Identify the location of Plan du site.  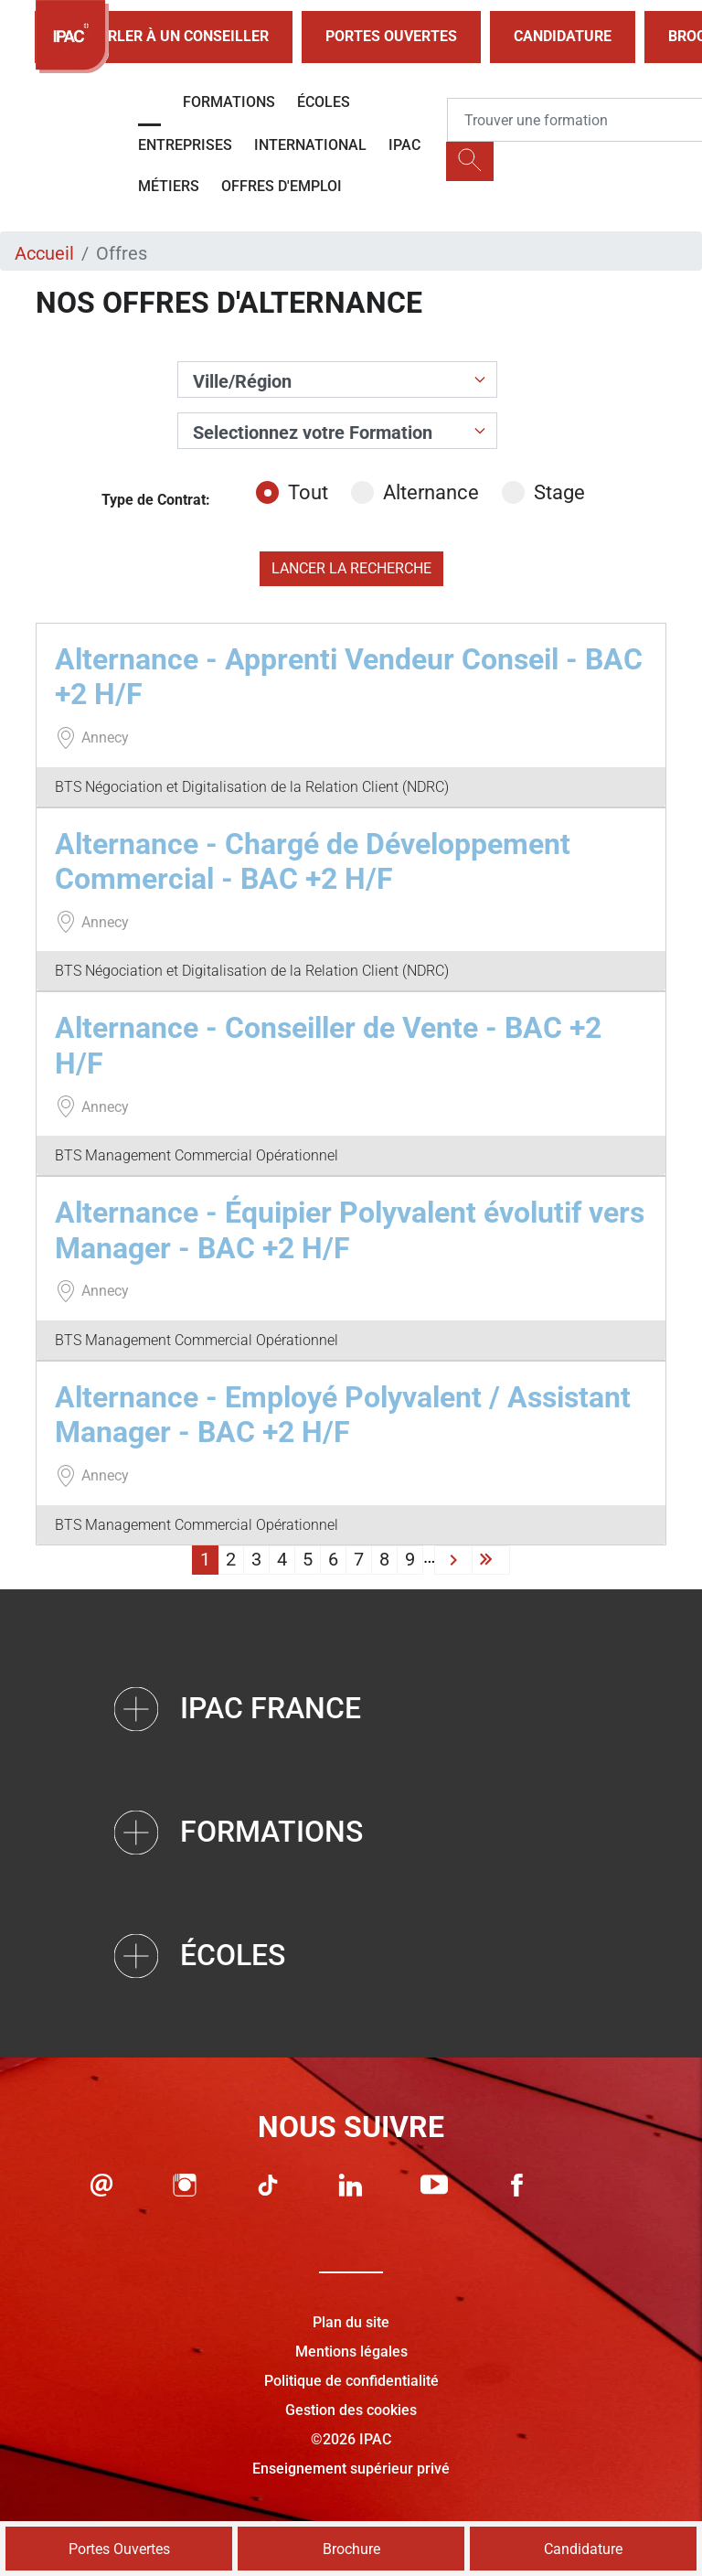
(351, 2322).